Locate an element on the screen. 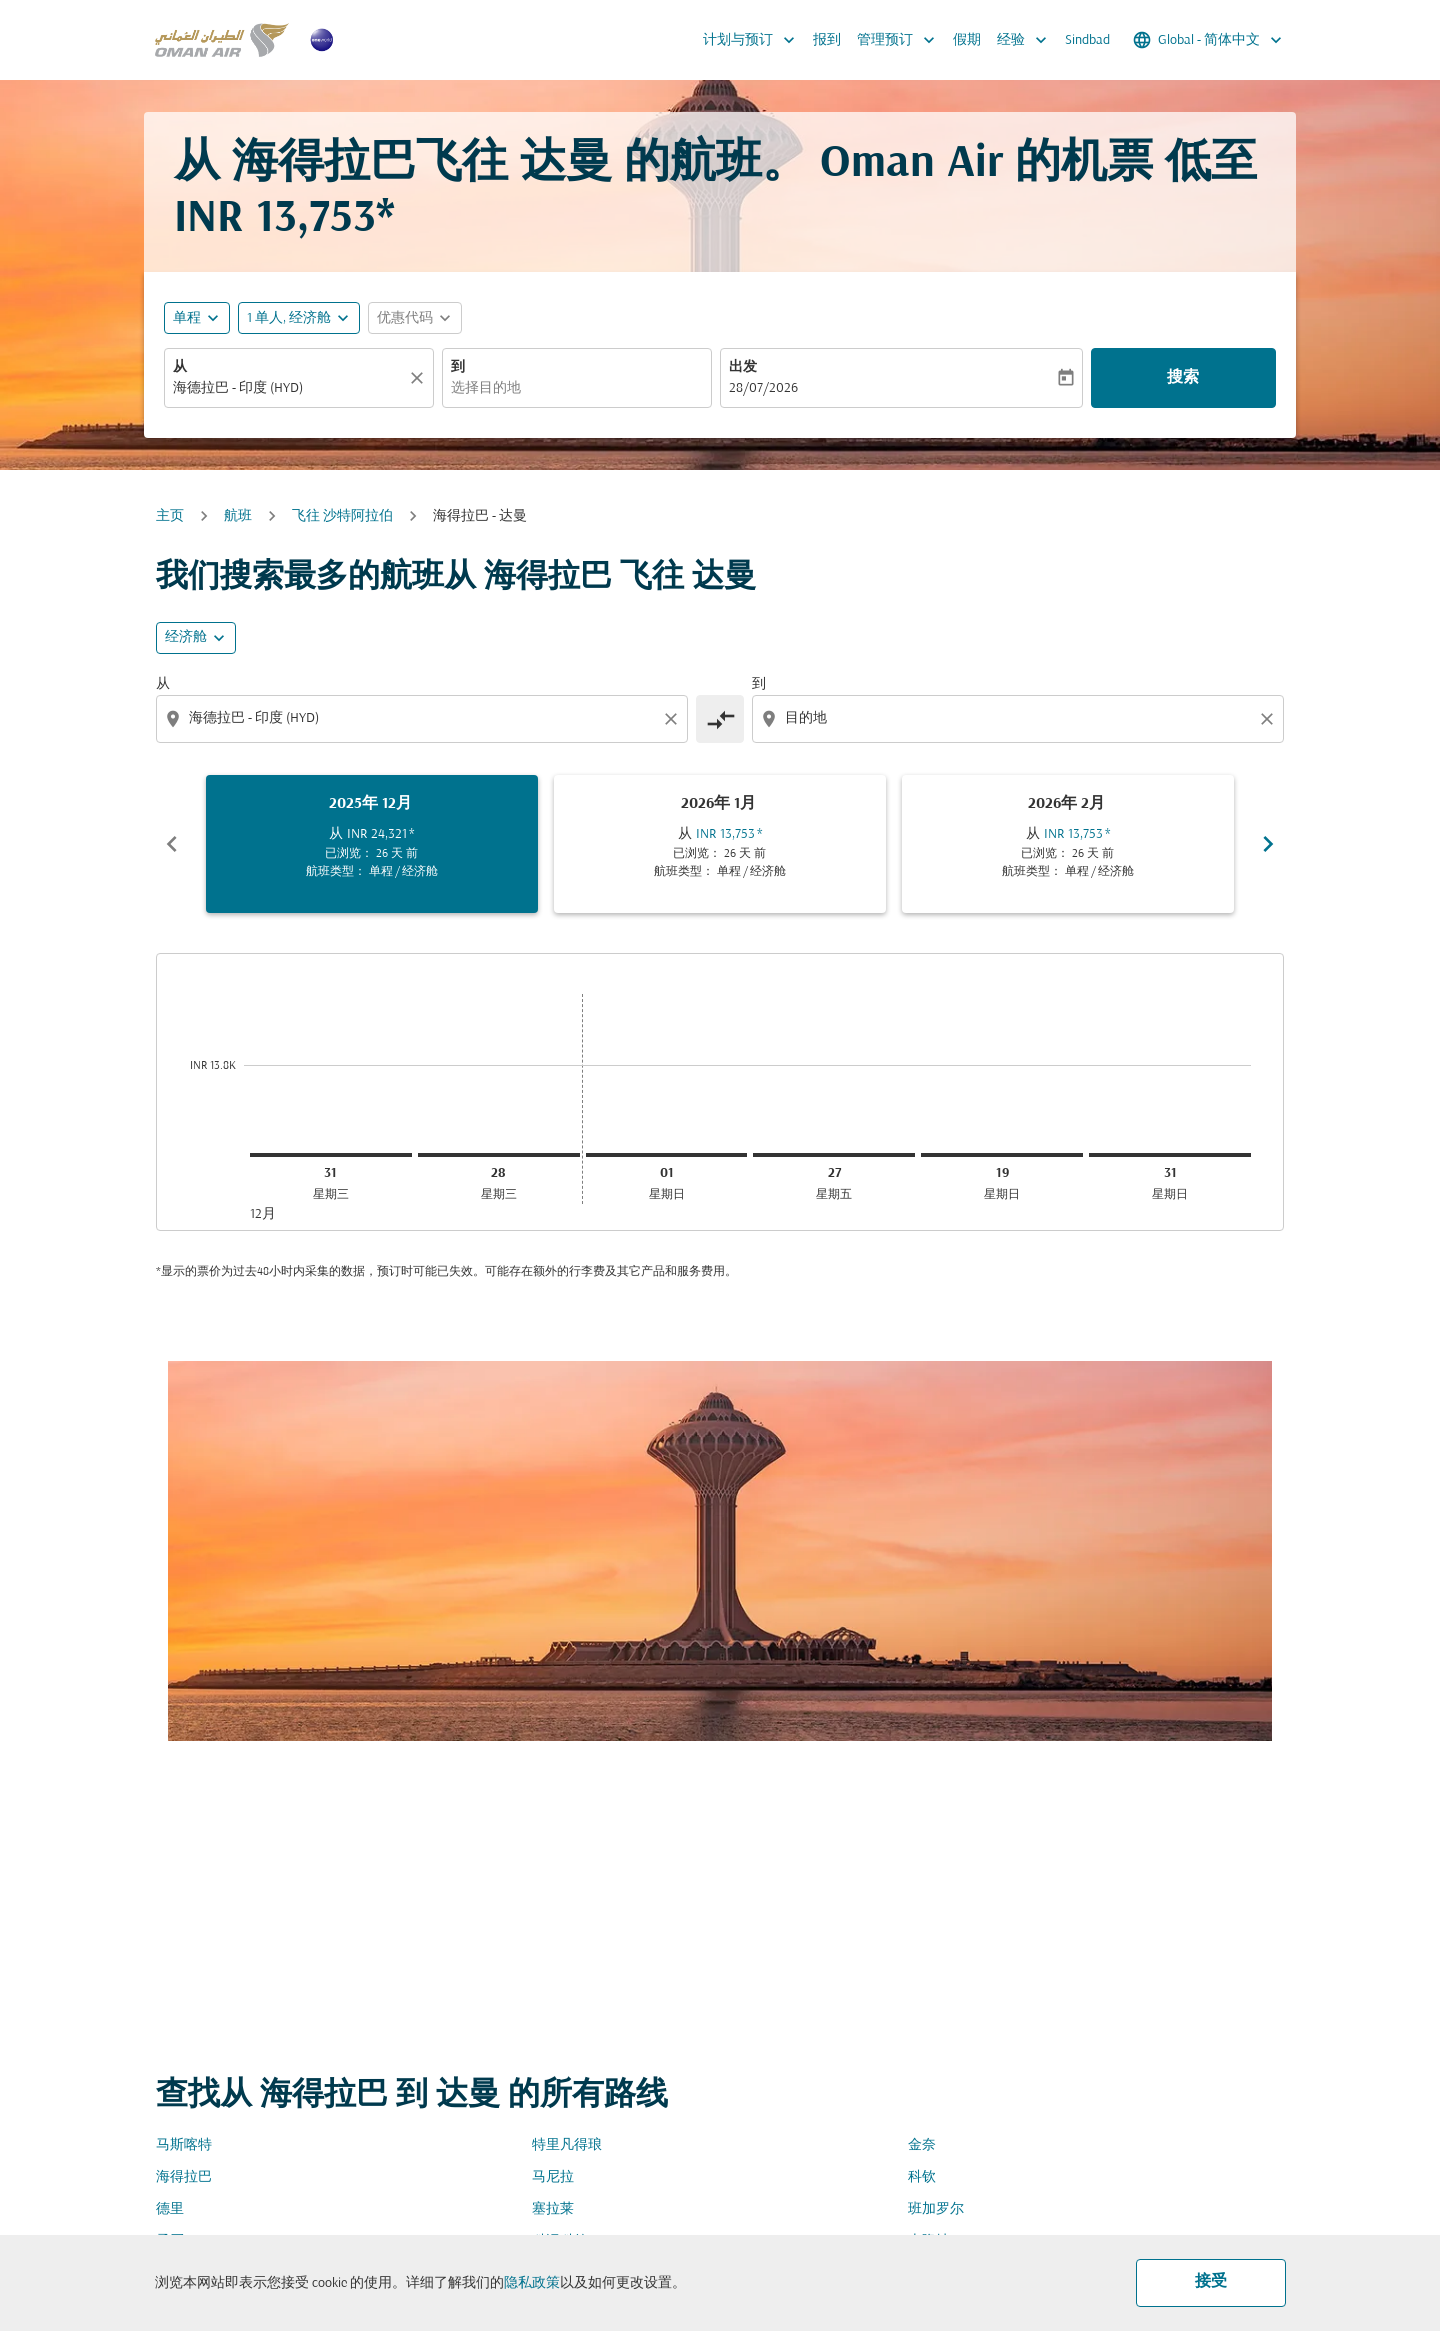 The image size is (1440, 2331). [Clear origin selection] is located at coordinates (674, 719).